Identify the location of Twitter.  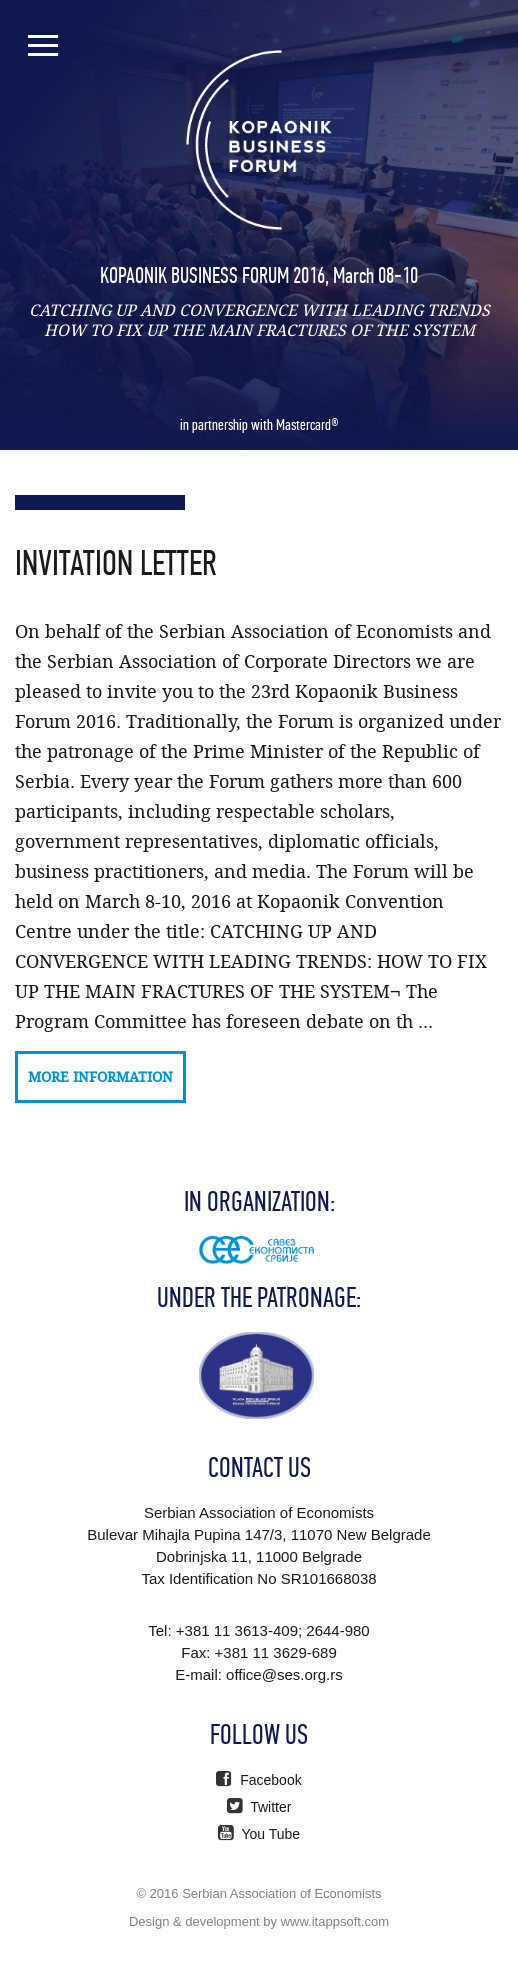
(259, 1807).